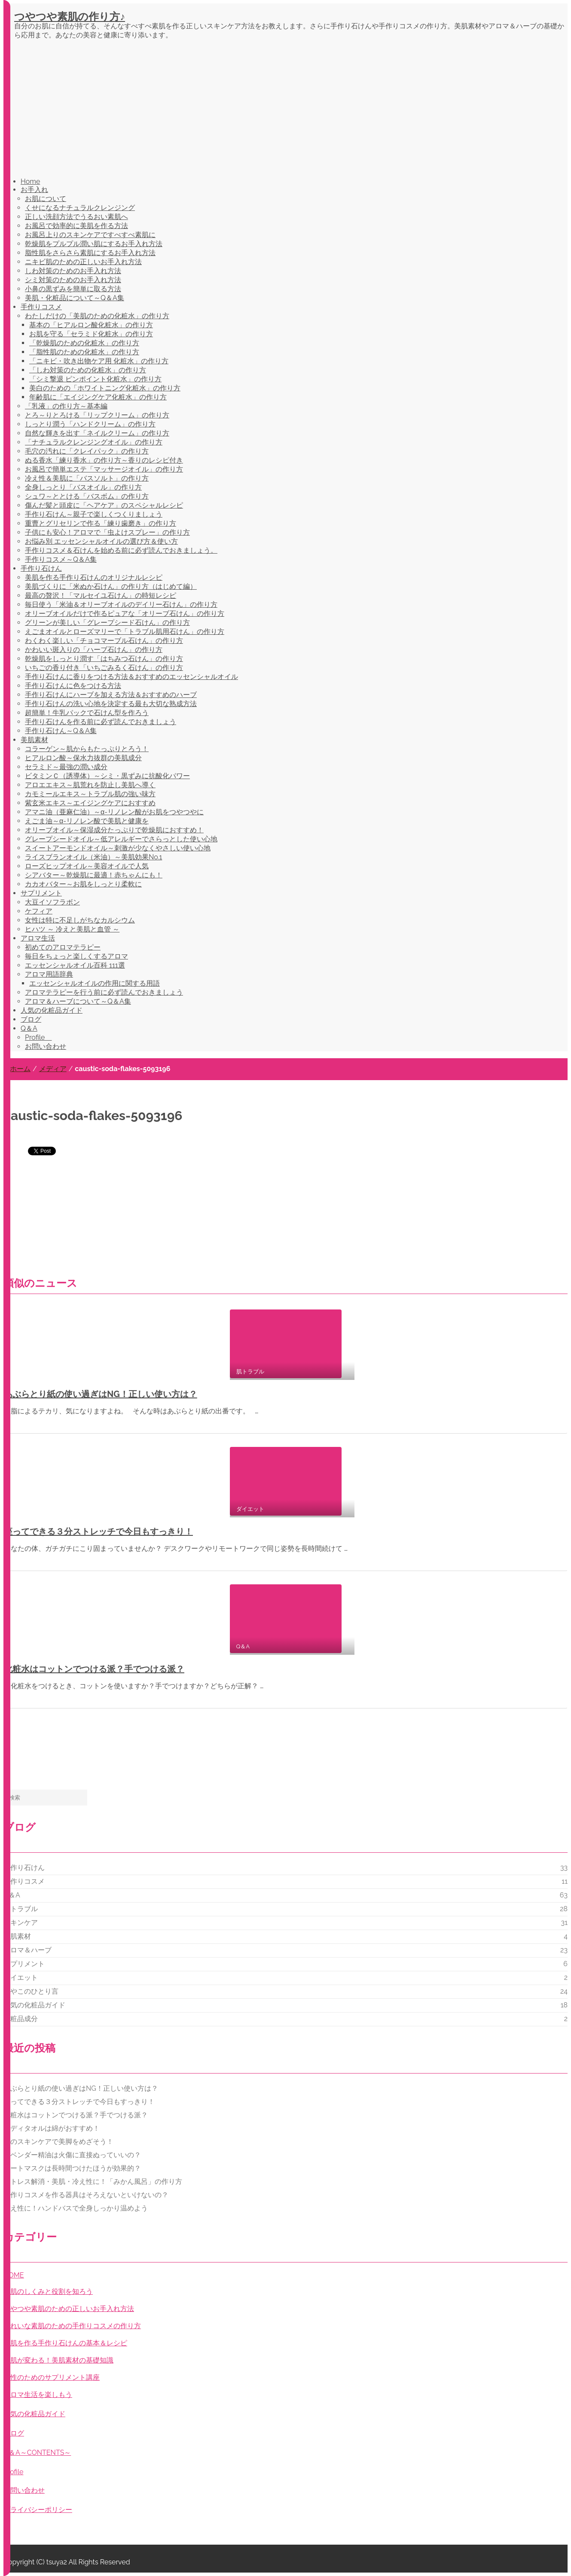  Describe the element at coordinates (111, 695) in the screenshot. I see `手作り石けんにハーブを加える方法＆おすすめのハーブ` at that location.